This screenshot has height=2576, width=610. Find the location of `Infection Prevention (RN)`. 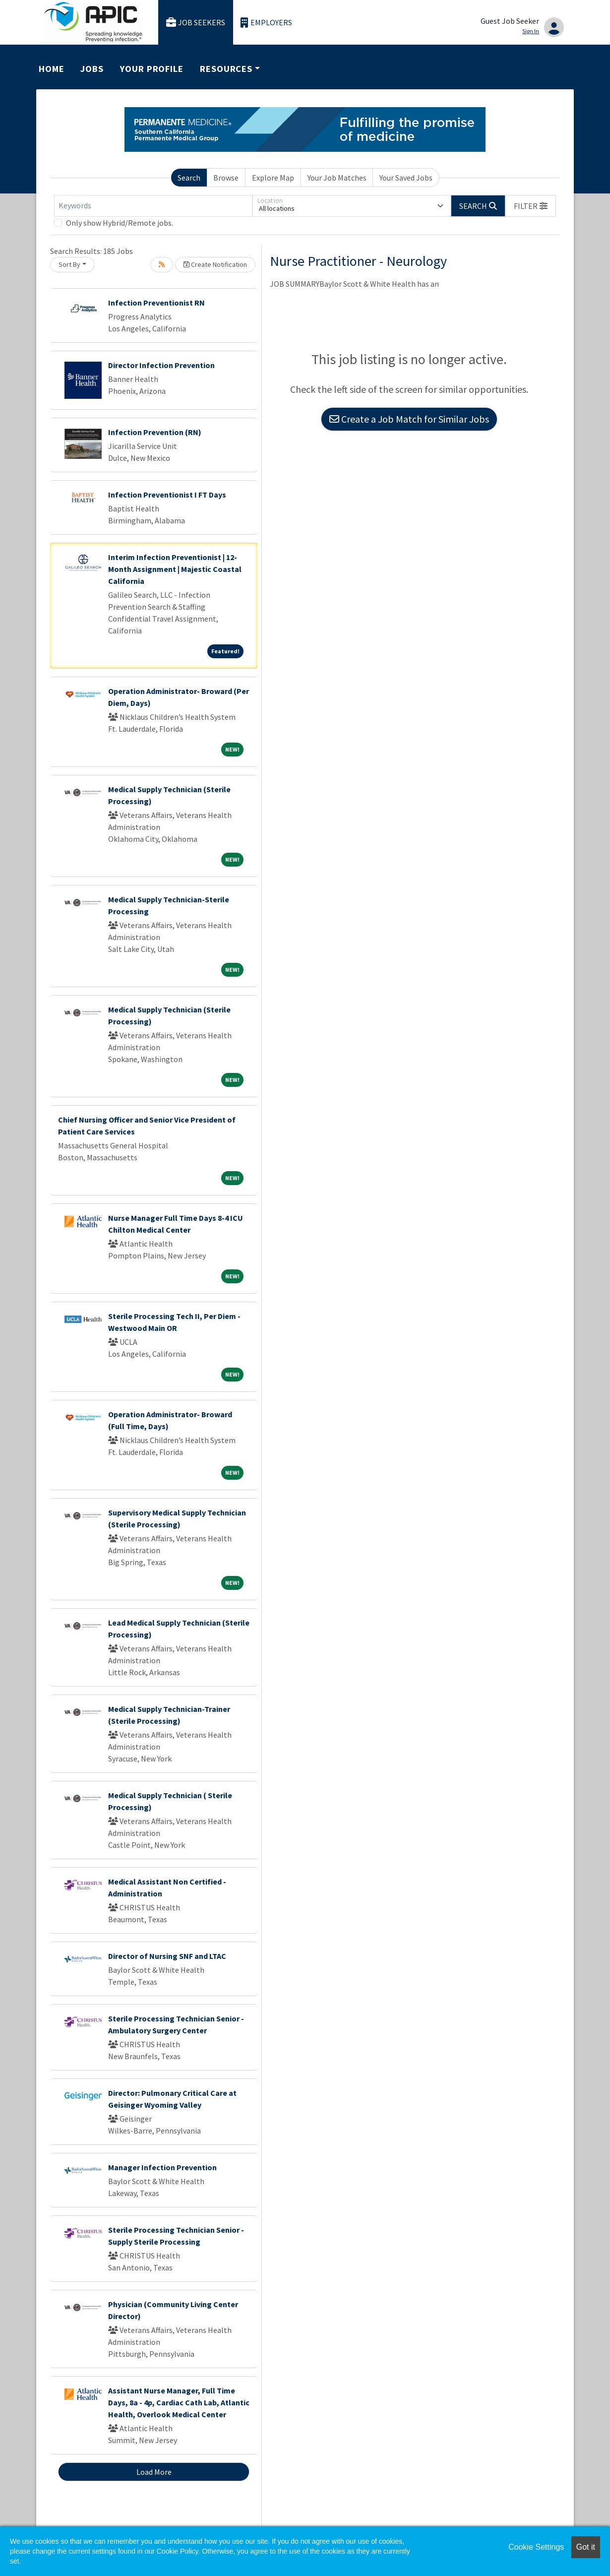

Infection Prevention (RN) is located at coordinates (154, 432).